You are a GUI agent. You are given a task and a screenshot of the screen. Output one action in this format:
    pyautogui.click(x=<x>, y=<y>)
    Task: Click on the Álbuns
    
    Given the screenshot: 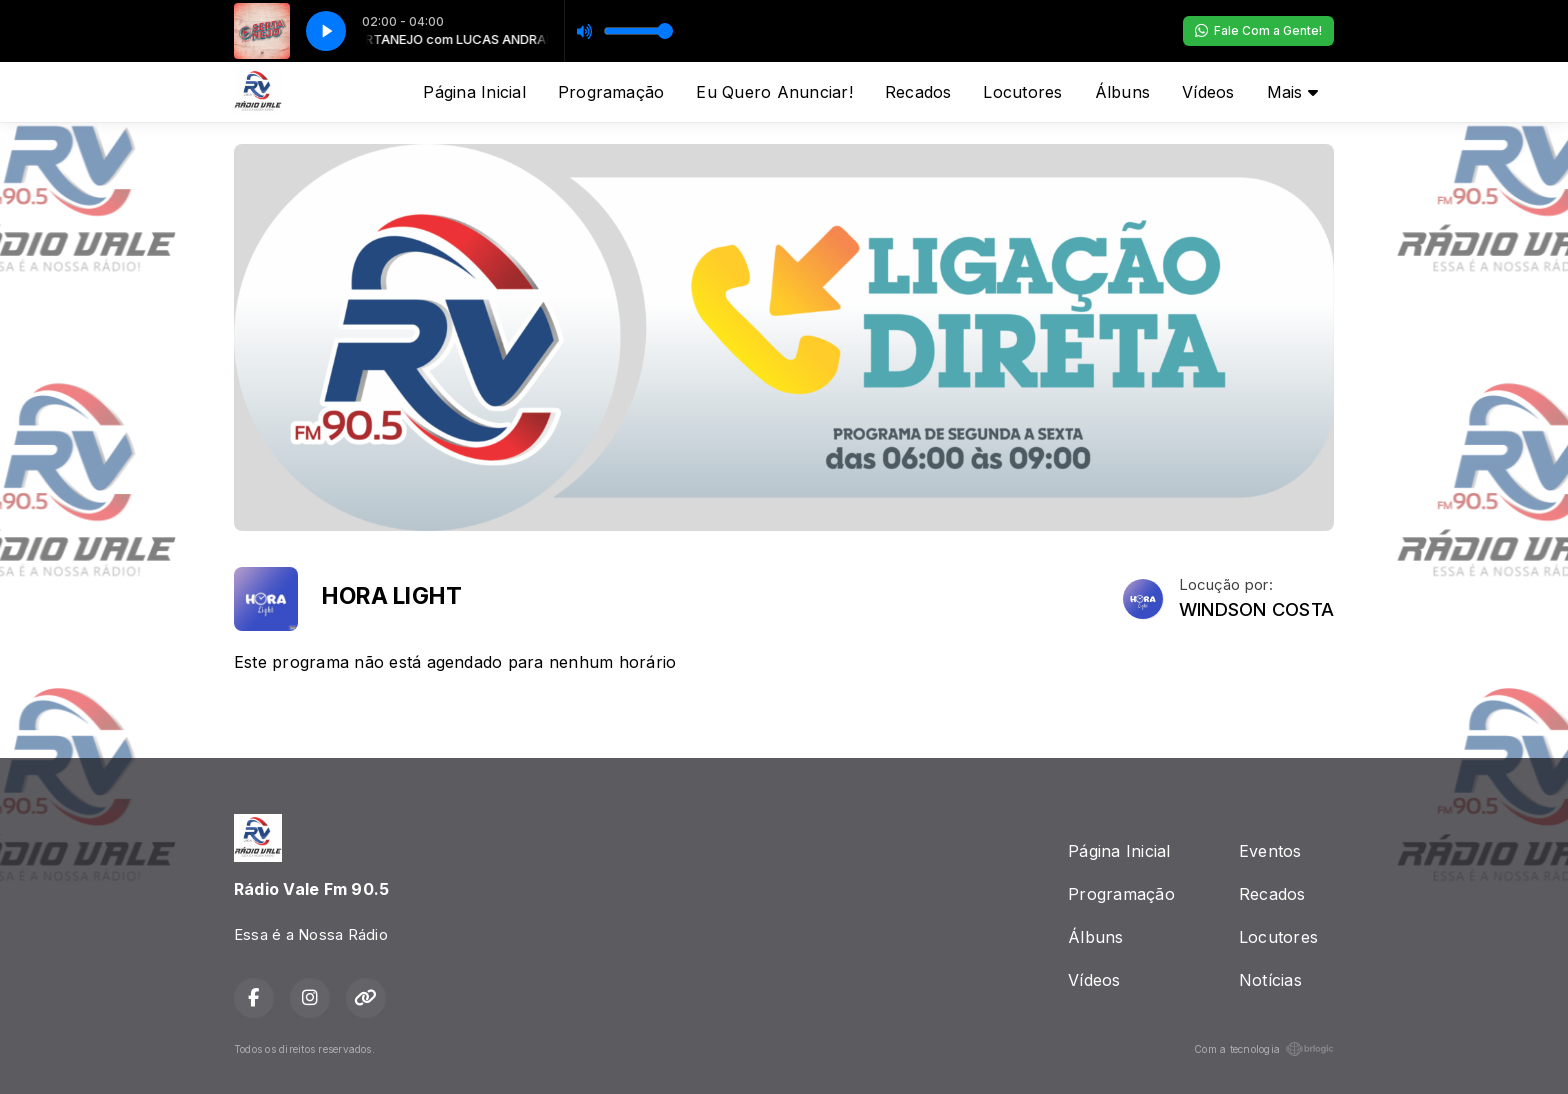 What is the action you would take?
    pyautogui.click(x=1122, y=92)
    